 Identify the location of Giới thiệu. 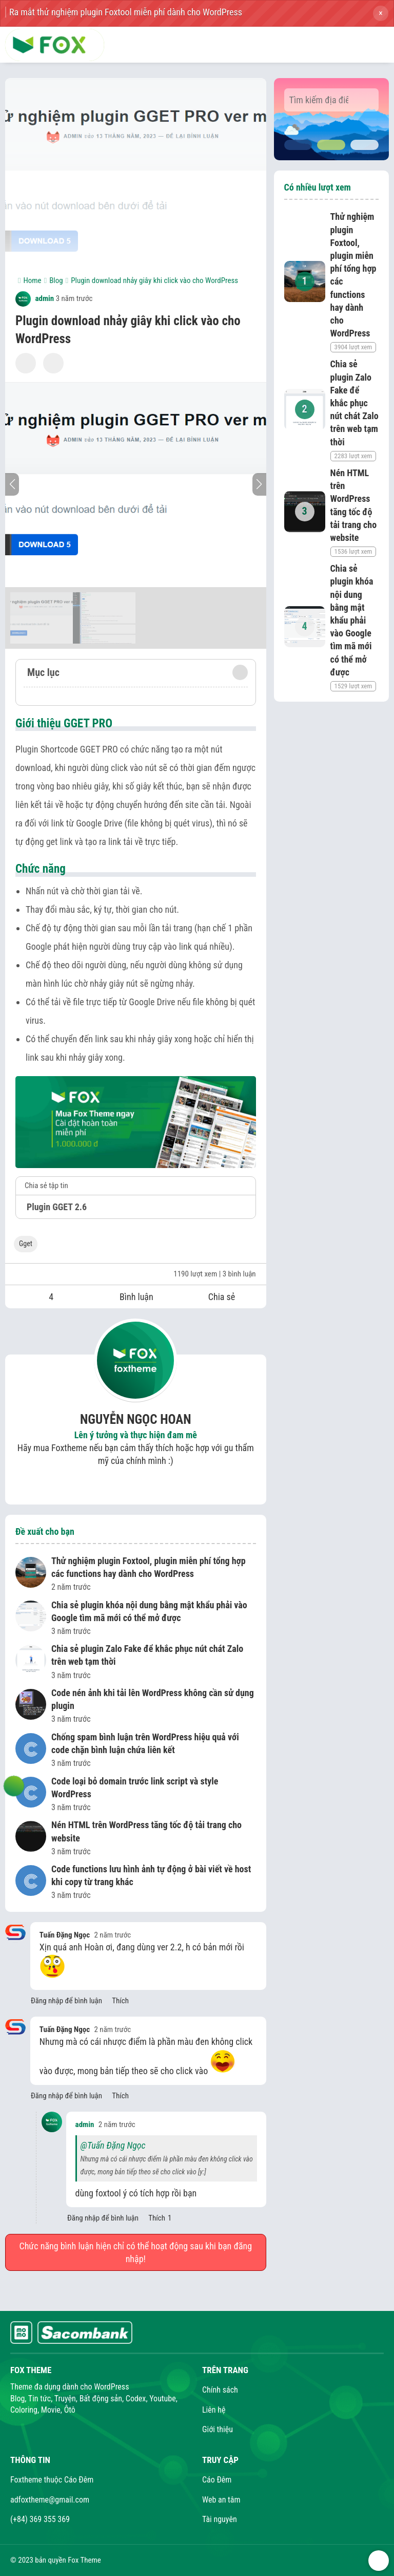
(217, 2429).